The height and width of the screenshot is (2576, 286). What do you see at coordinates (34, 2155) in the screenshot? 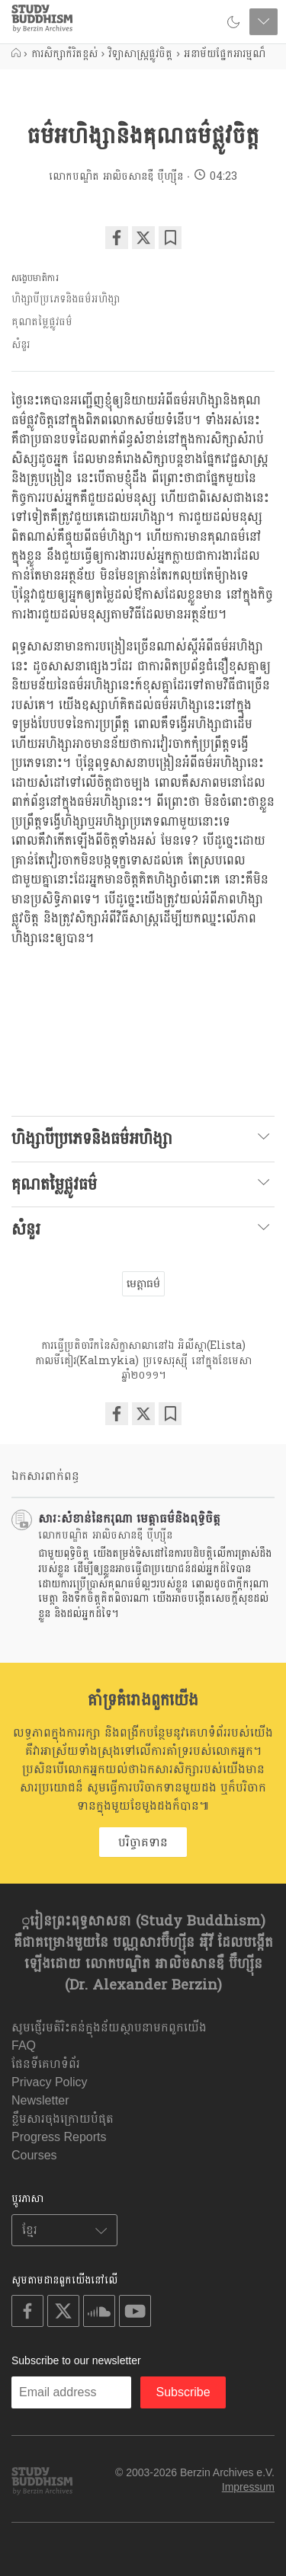
I see `Courses` at bounding box center [34, 2155].